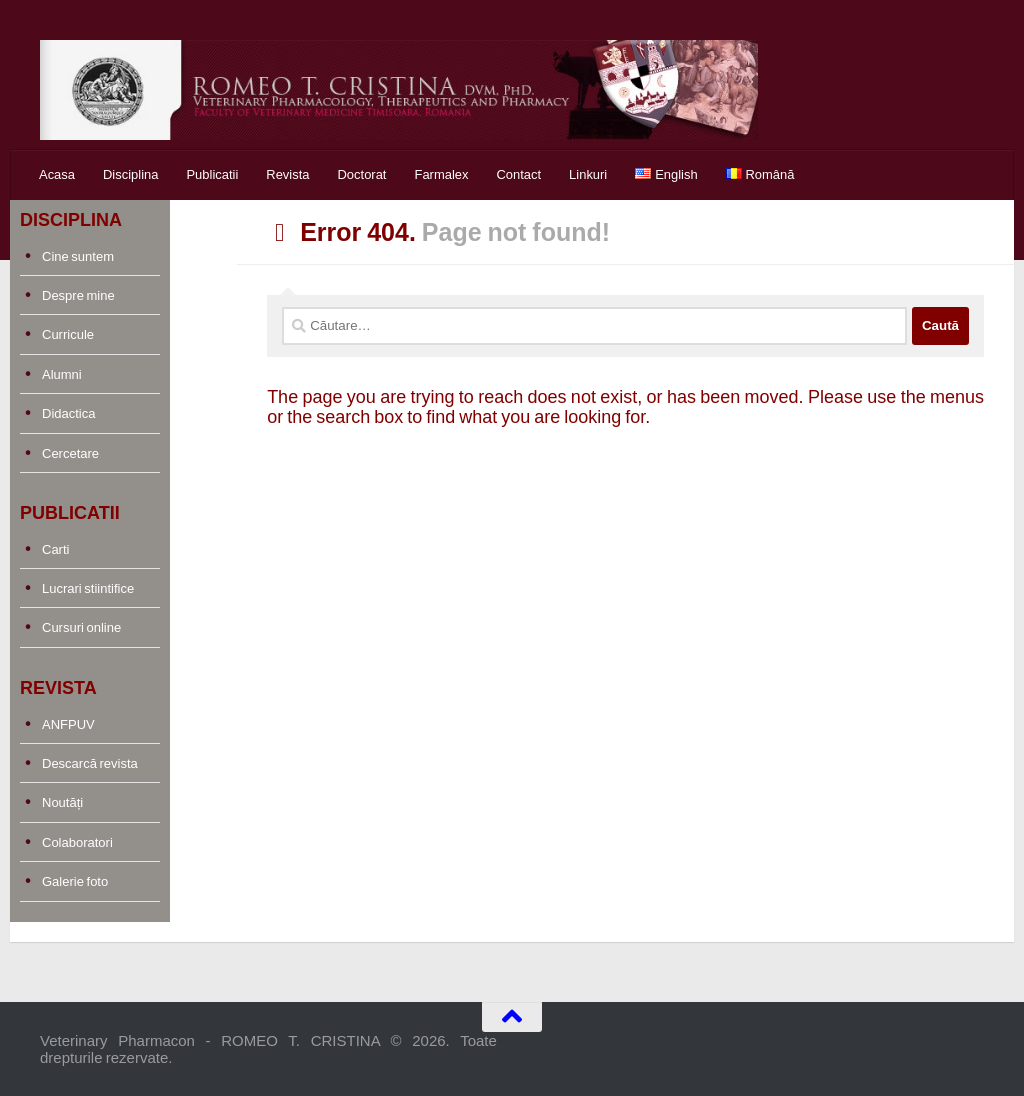  Describe the element at coordinates (62, 802) in the screenshot. I see `Noutăți` at that location.